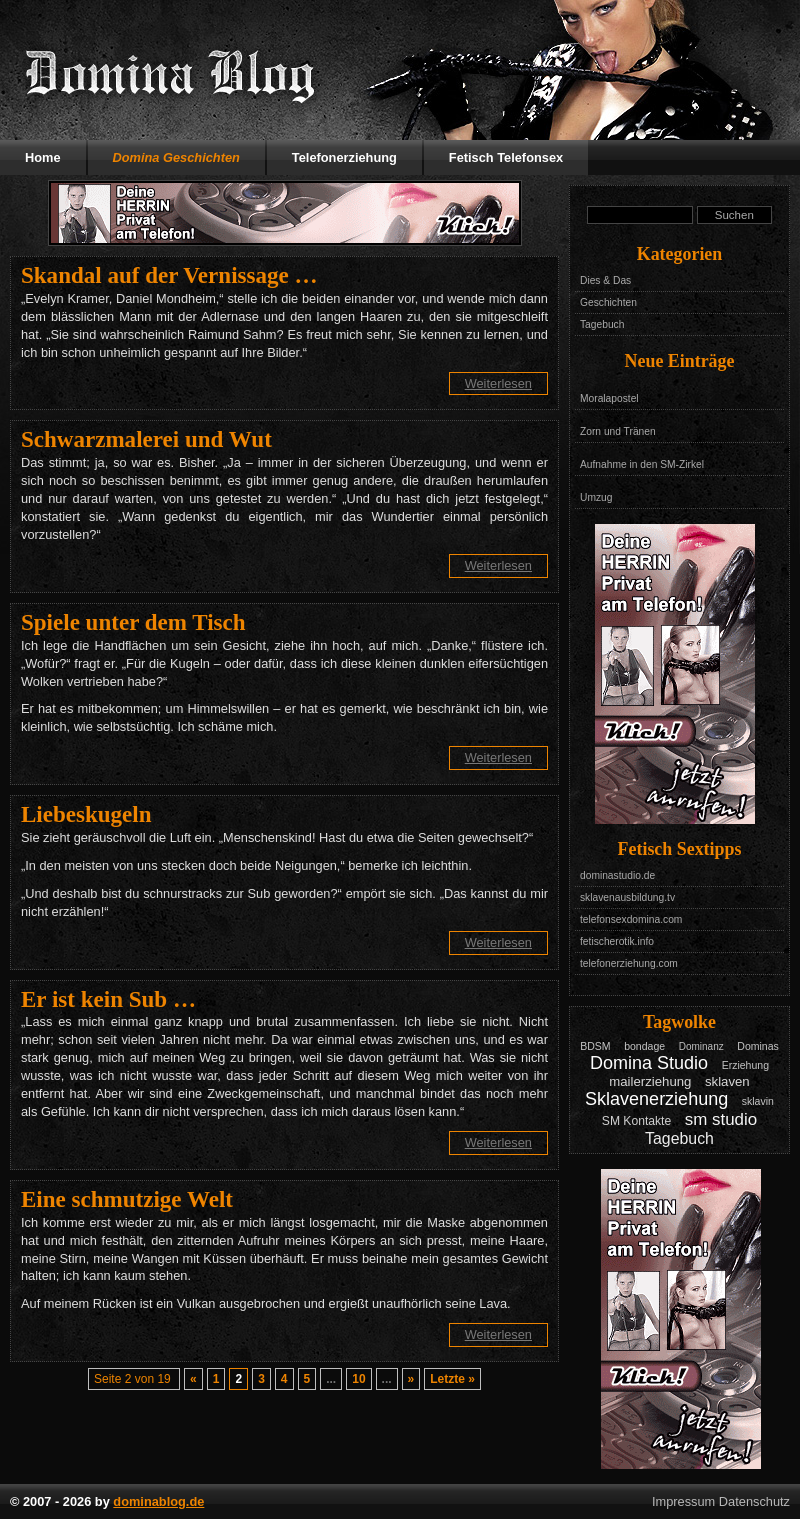 The height and width of the screenshot is (1519, 800). What do you see at coordinates (721, 1119) in the screenshot?
I see `sm studio` at bounding box center [721, 1119].